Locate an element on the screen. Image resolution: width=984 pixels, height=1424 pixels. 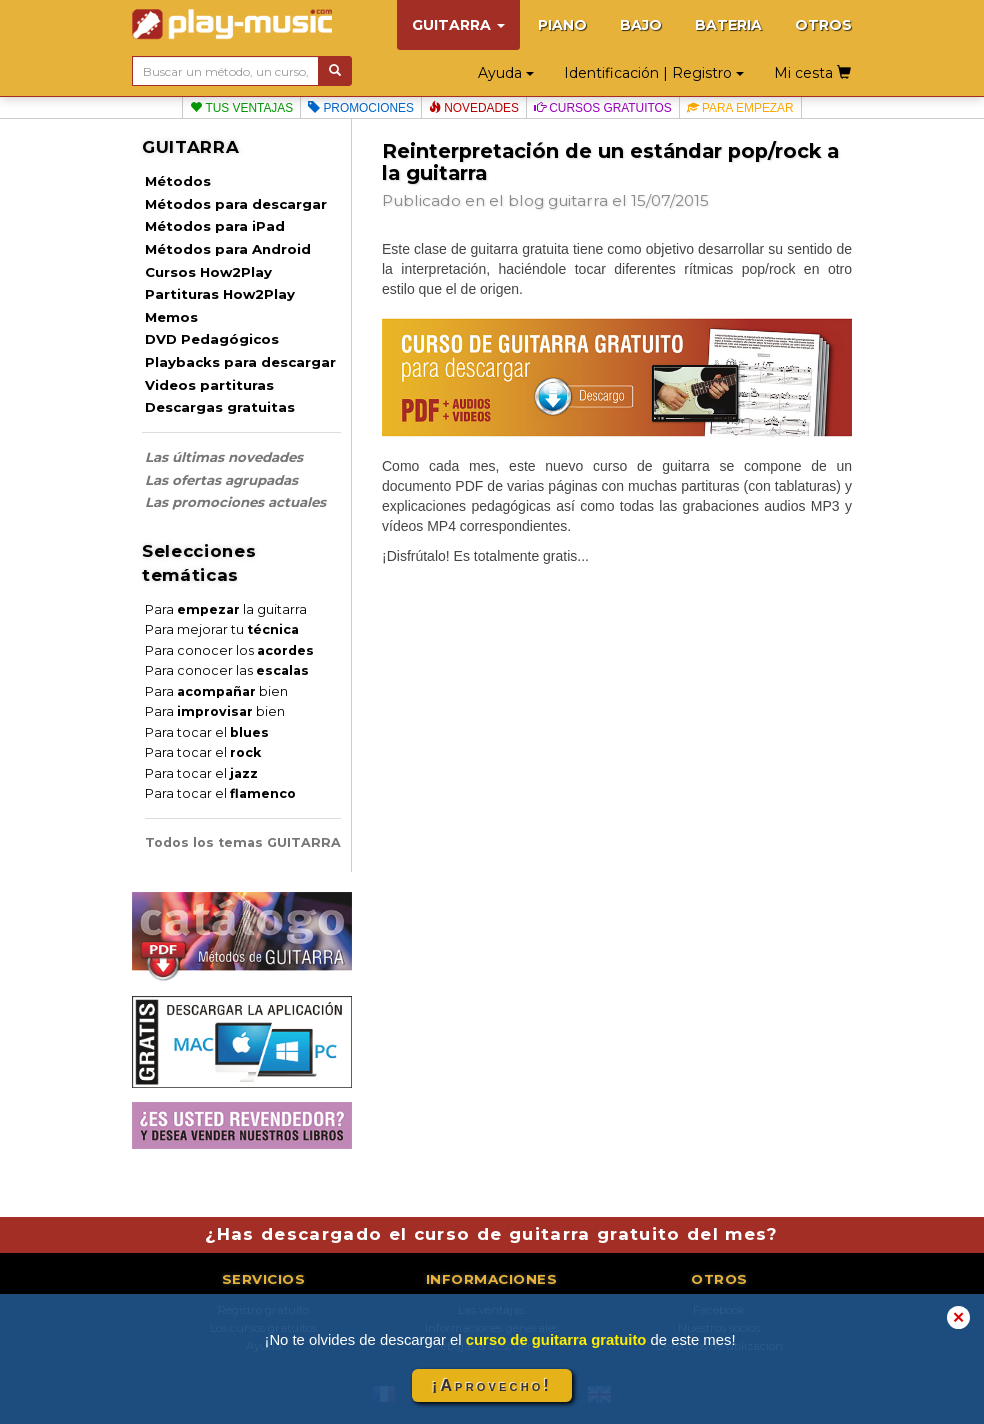
Métodos is located at coordinates (178, 181).